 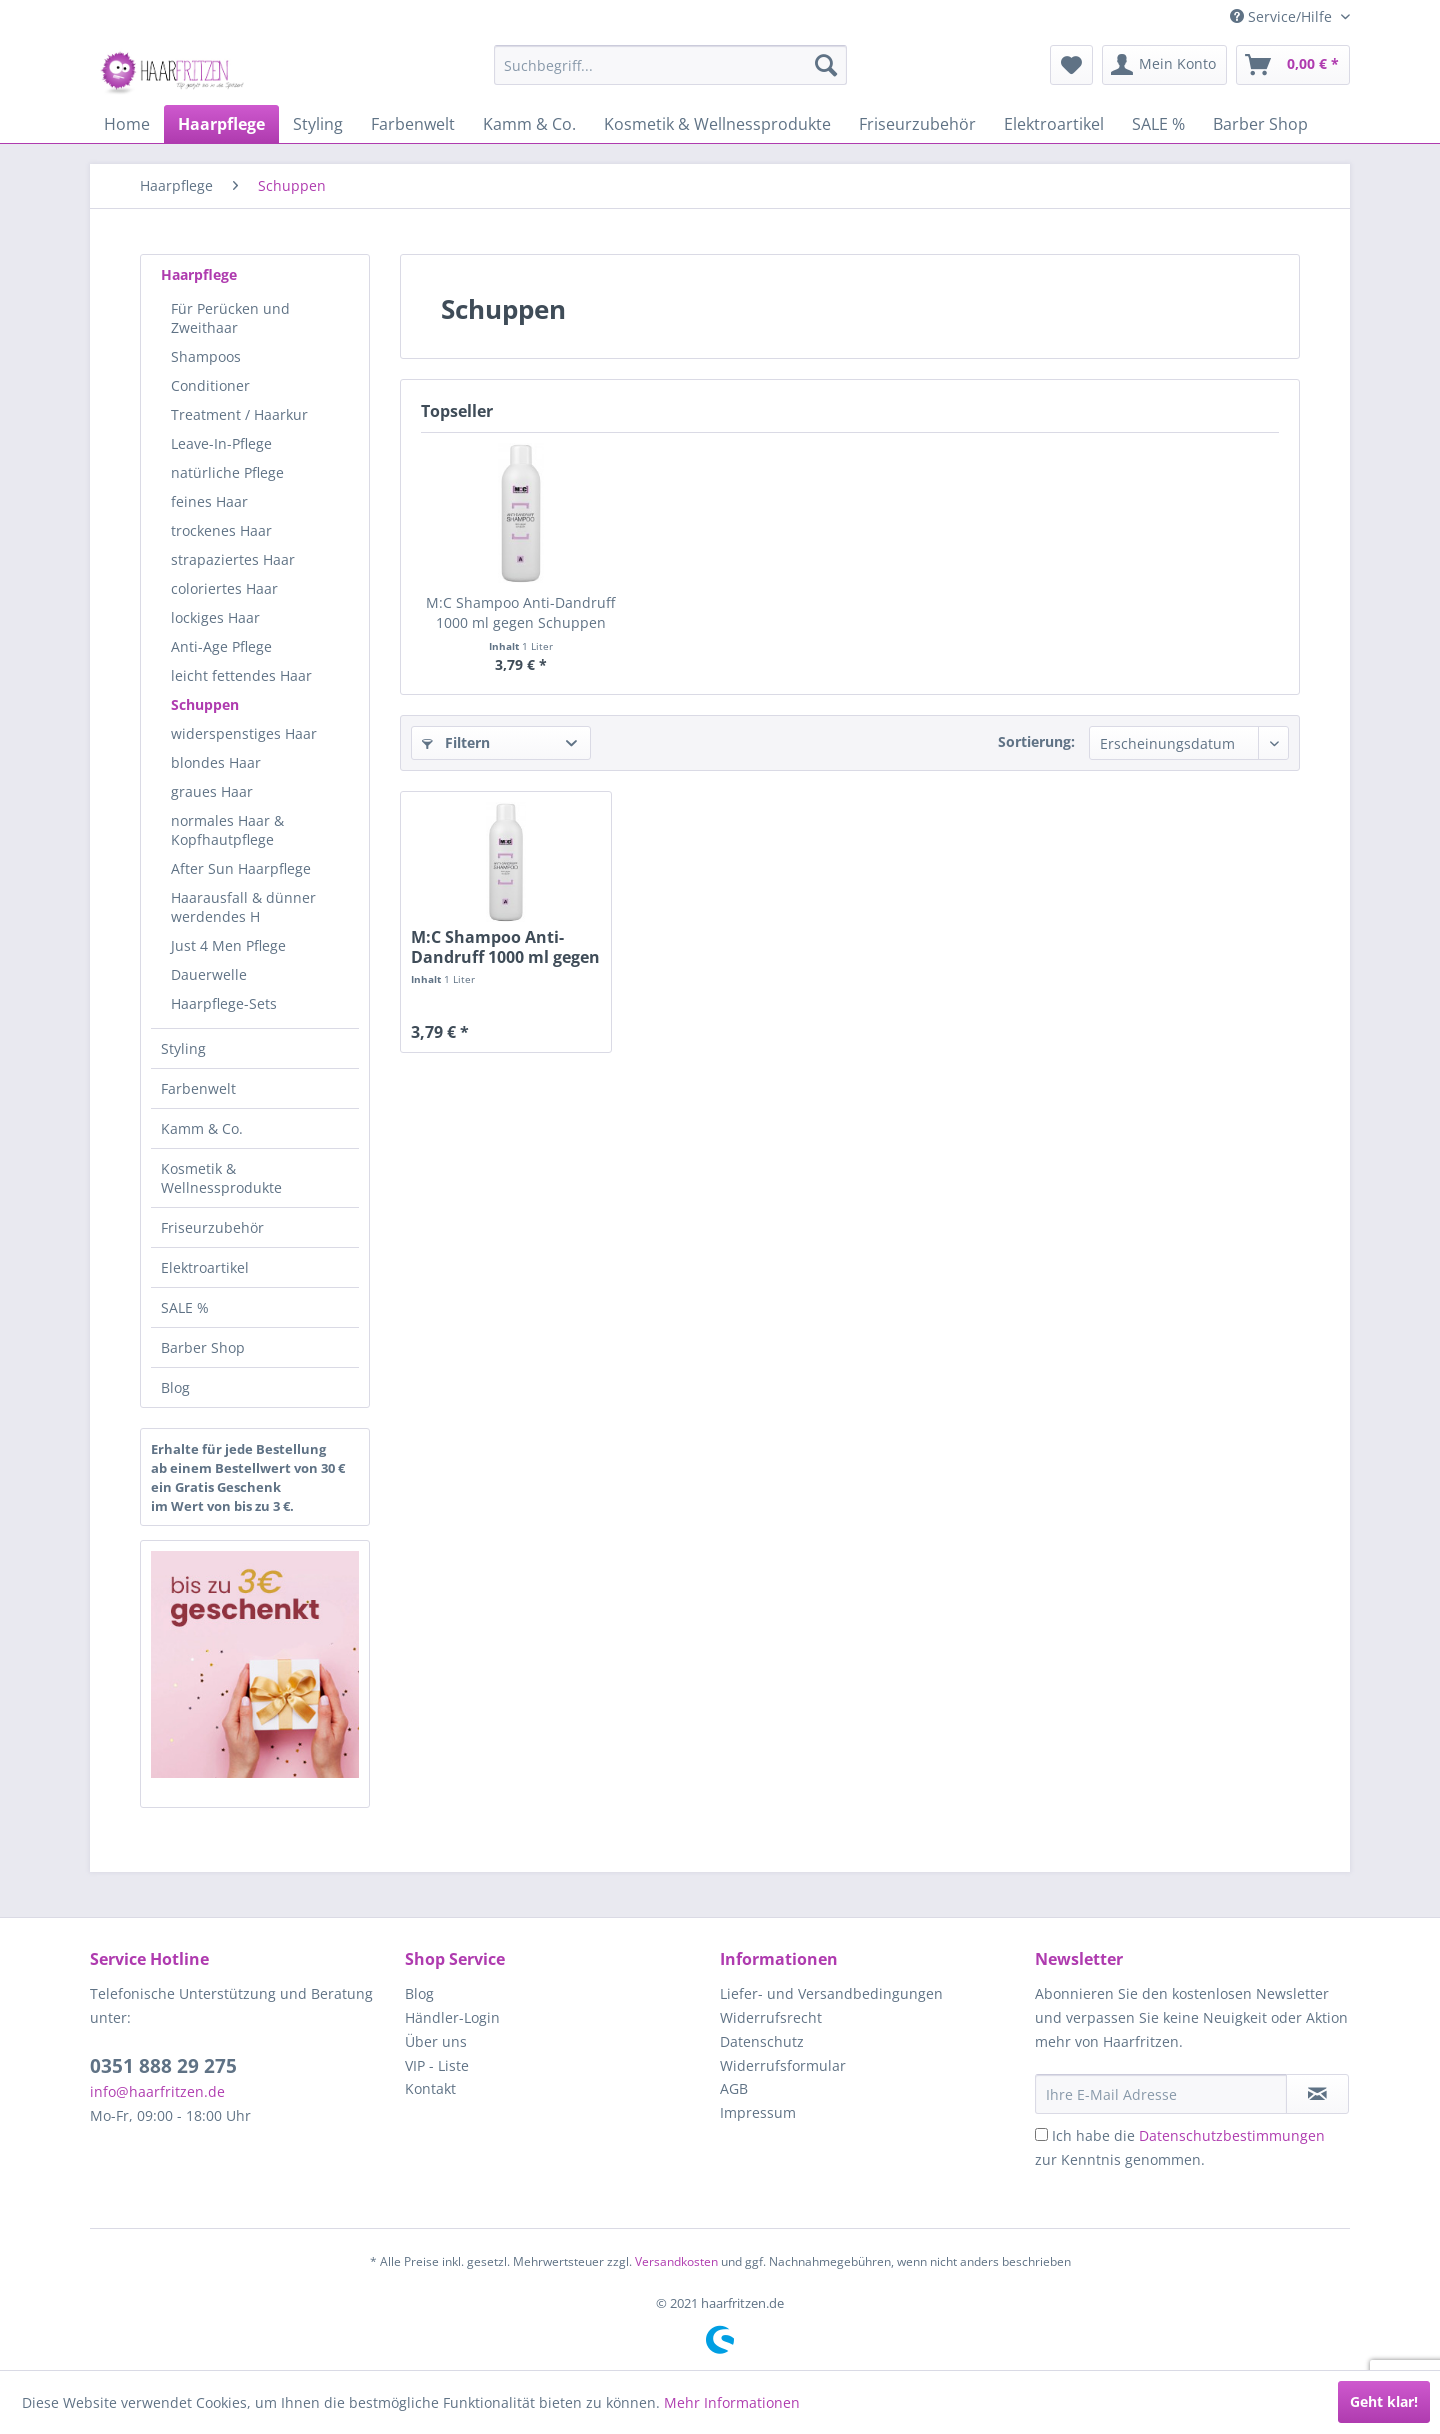 I want to click on blondes Haar, so click(x=216, y=762).